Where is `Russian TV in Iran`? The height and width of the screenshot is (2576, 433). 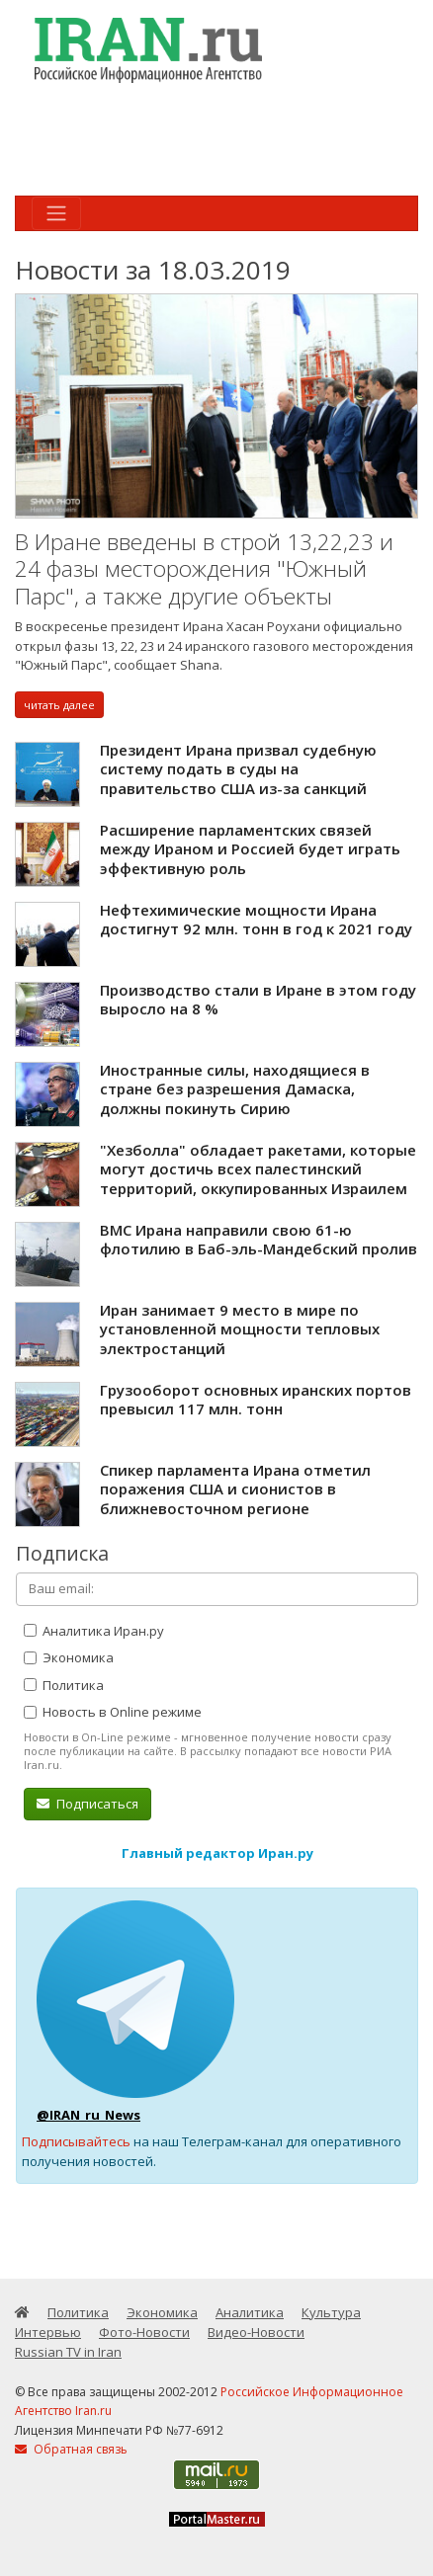 Russian TV in Iran is located at coordinates (68, 2352).